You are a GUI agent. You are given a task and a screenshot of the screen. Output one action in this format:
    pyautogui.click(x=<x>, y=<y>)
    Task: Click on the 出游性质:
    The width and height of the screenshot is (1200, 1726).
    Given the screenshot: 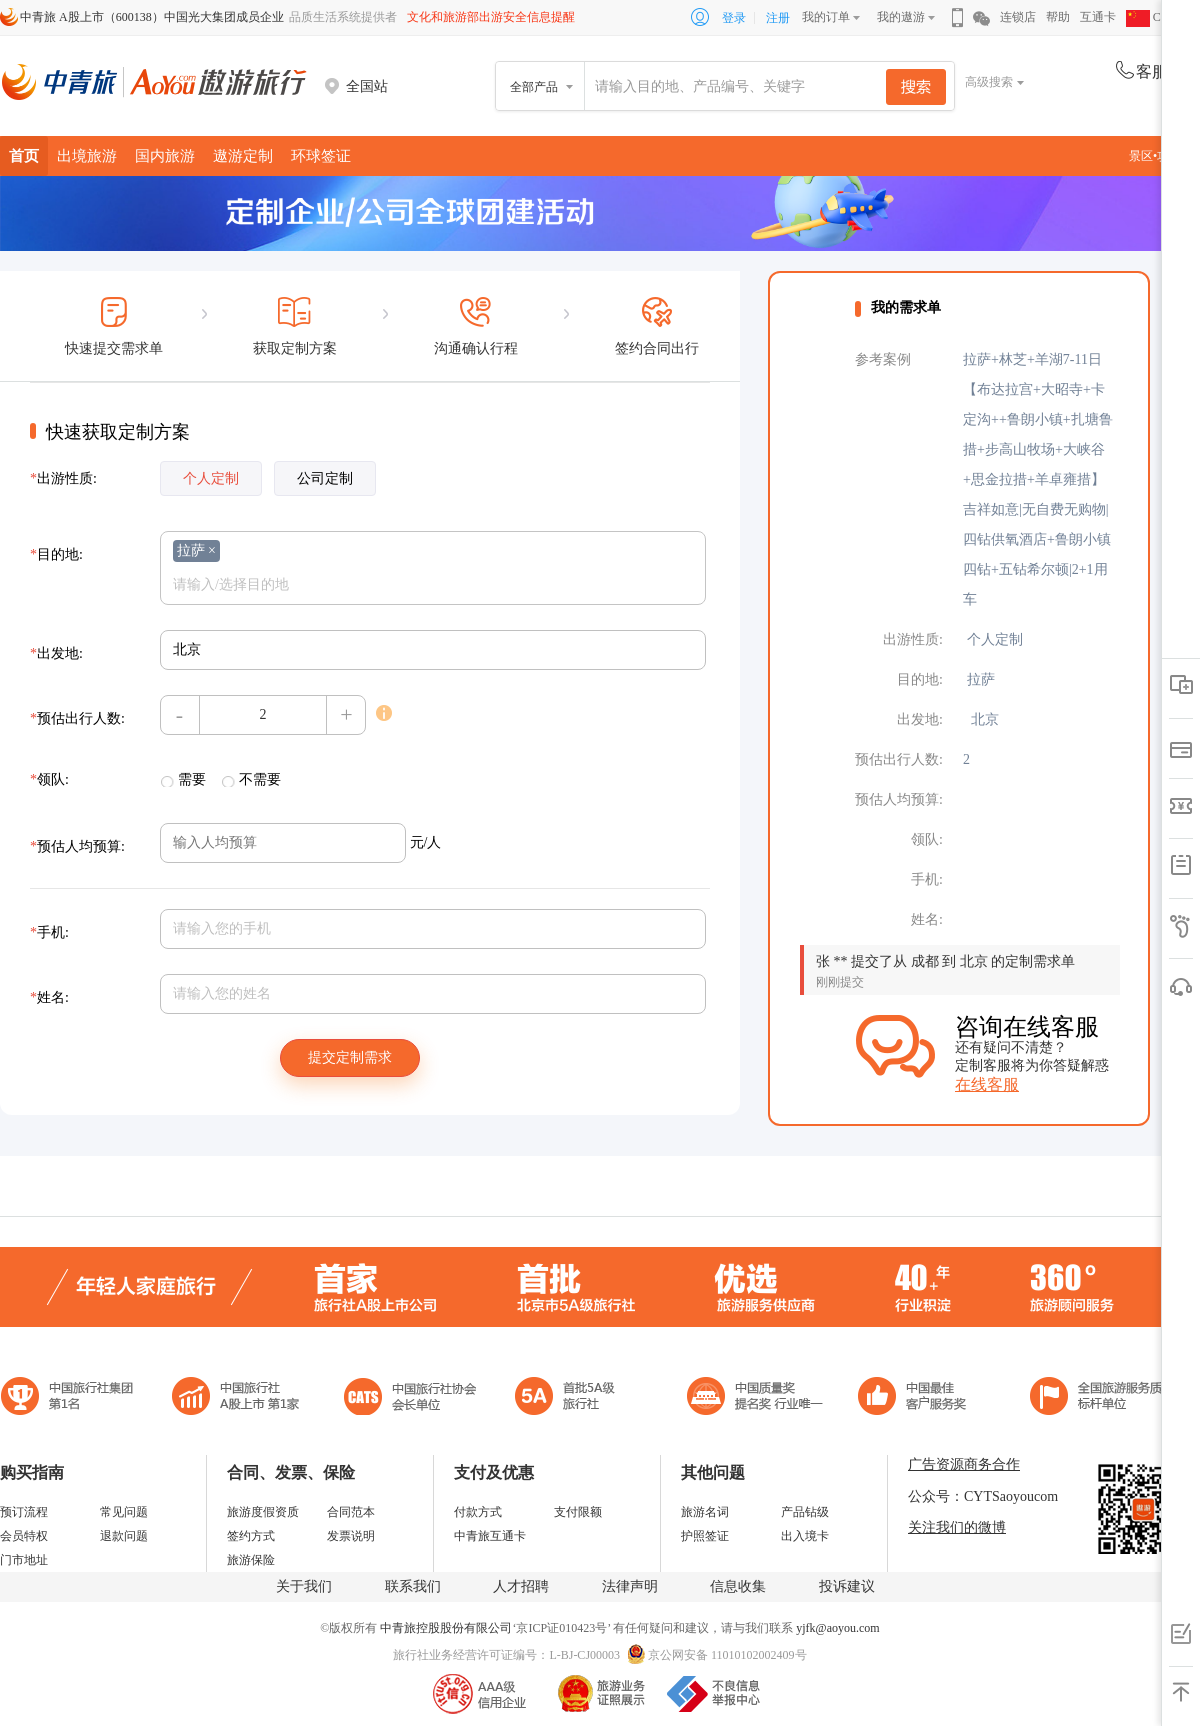 What is the action you would take?
    pyautogui.click(x=63, y=478)
    